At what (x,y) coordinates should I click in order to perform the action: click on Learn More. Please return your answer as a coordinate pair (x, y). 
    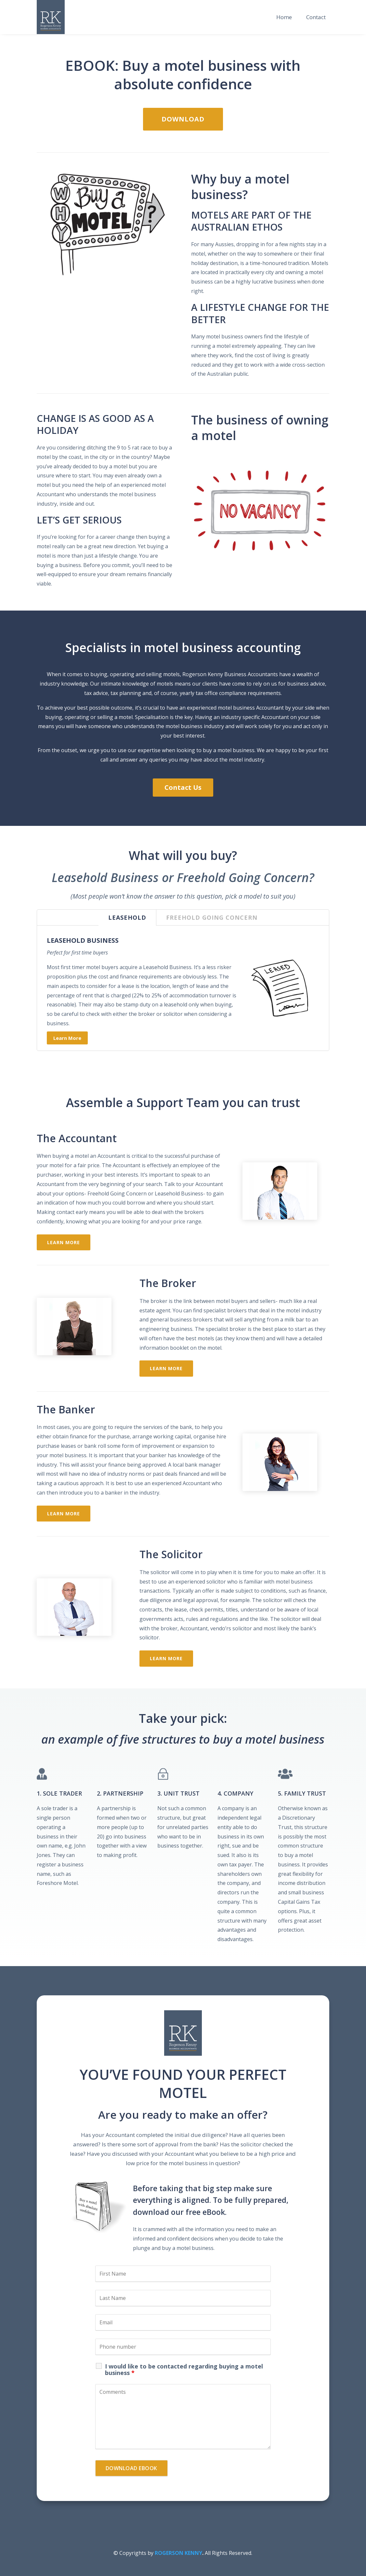
    Looking at the image, I should click on (67, 1038).